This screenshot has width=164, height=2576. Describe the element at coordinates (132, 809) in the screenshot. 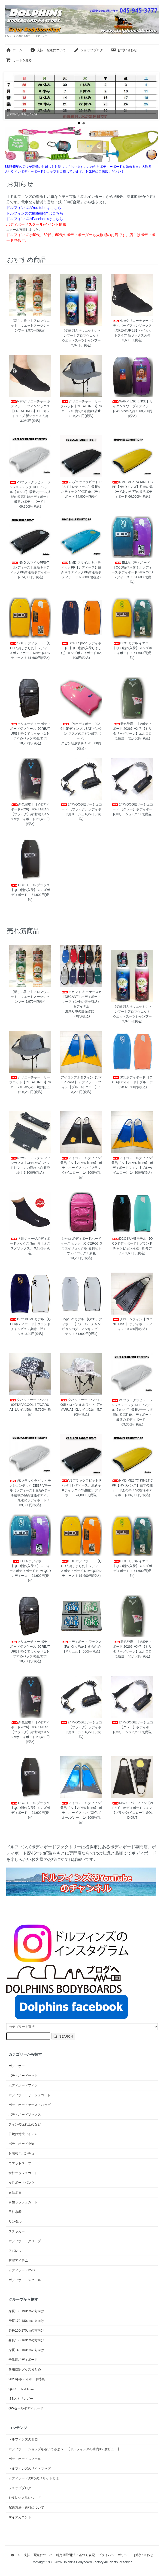

I see `247VOOGIEリーシュコード 【グレー】ボディボード用リーシュ` at that location.